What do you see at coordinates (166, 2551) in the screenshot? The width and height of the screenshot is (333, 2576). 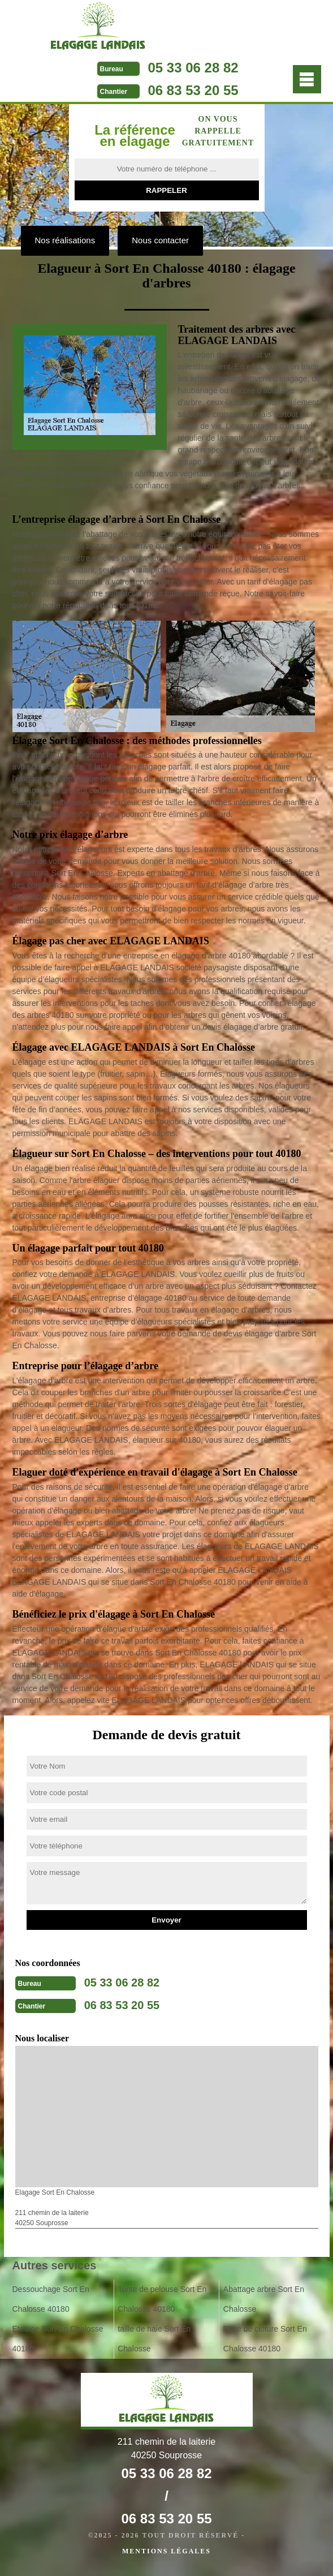 I see `Mentions légales` at bounding box center [166, 2551].